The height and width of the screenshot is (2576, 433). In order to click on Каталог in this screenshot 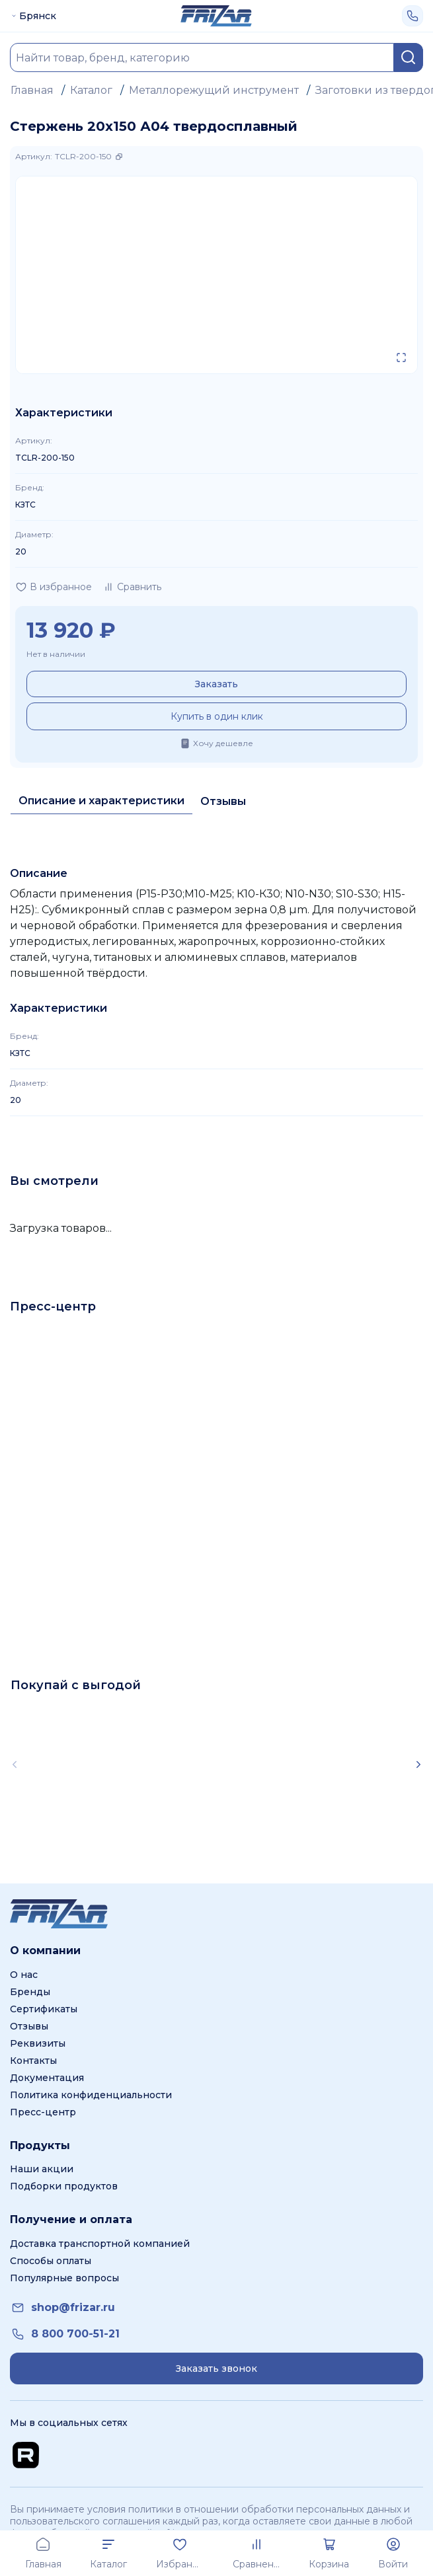, I will do `click(91, 90)`.